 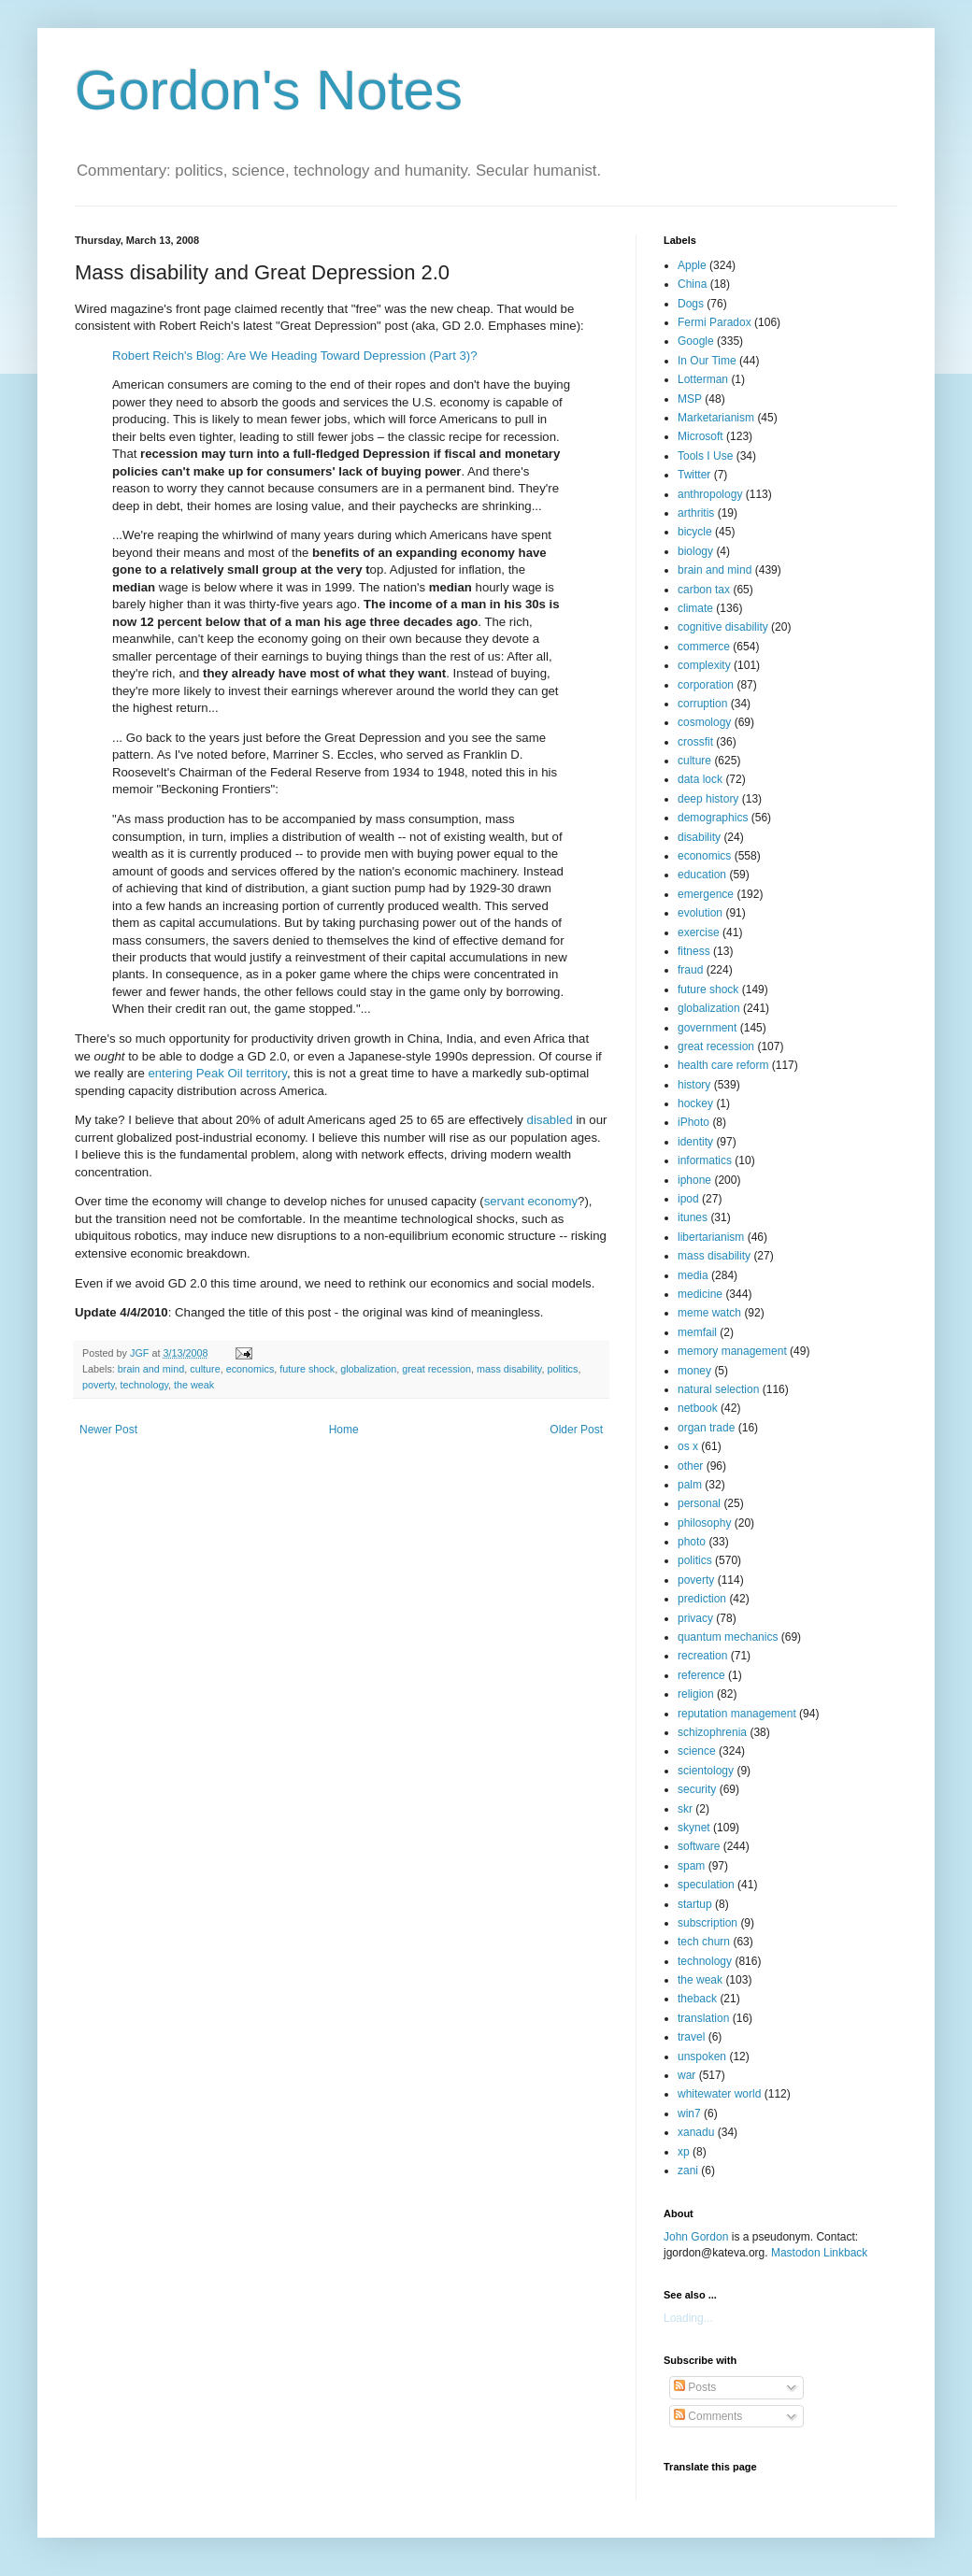 What do you see at coordinates (700, 912) in the screenshot?
I see `evolution` at bounding box center [700, 912].